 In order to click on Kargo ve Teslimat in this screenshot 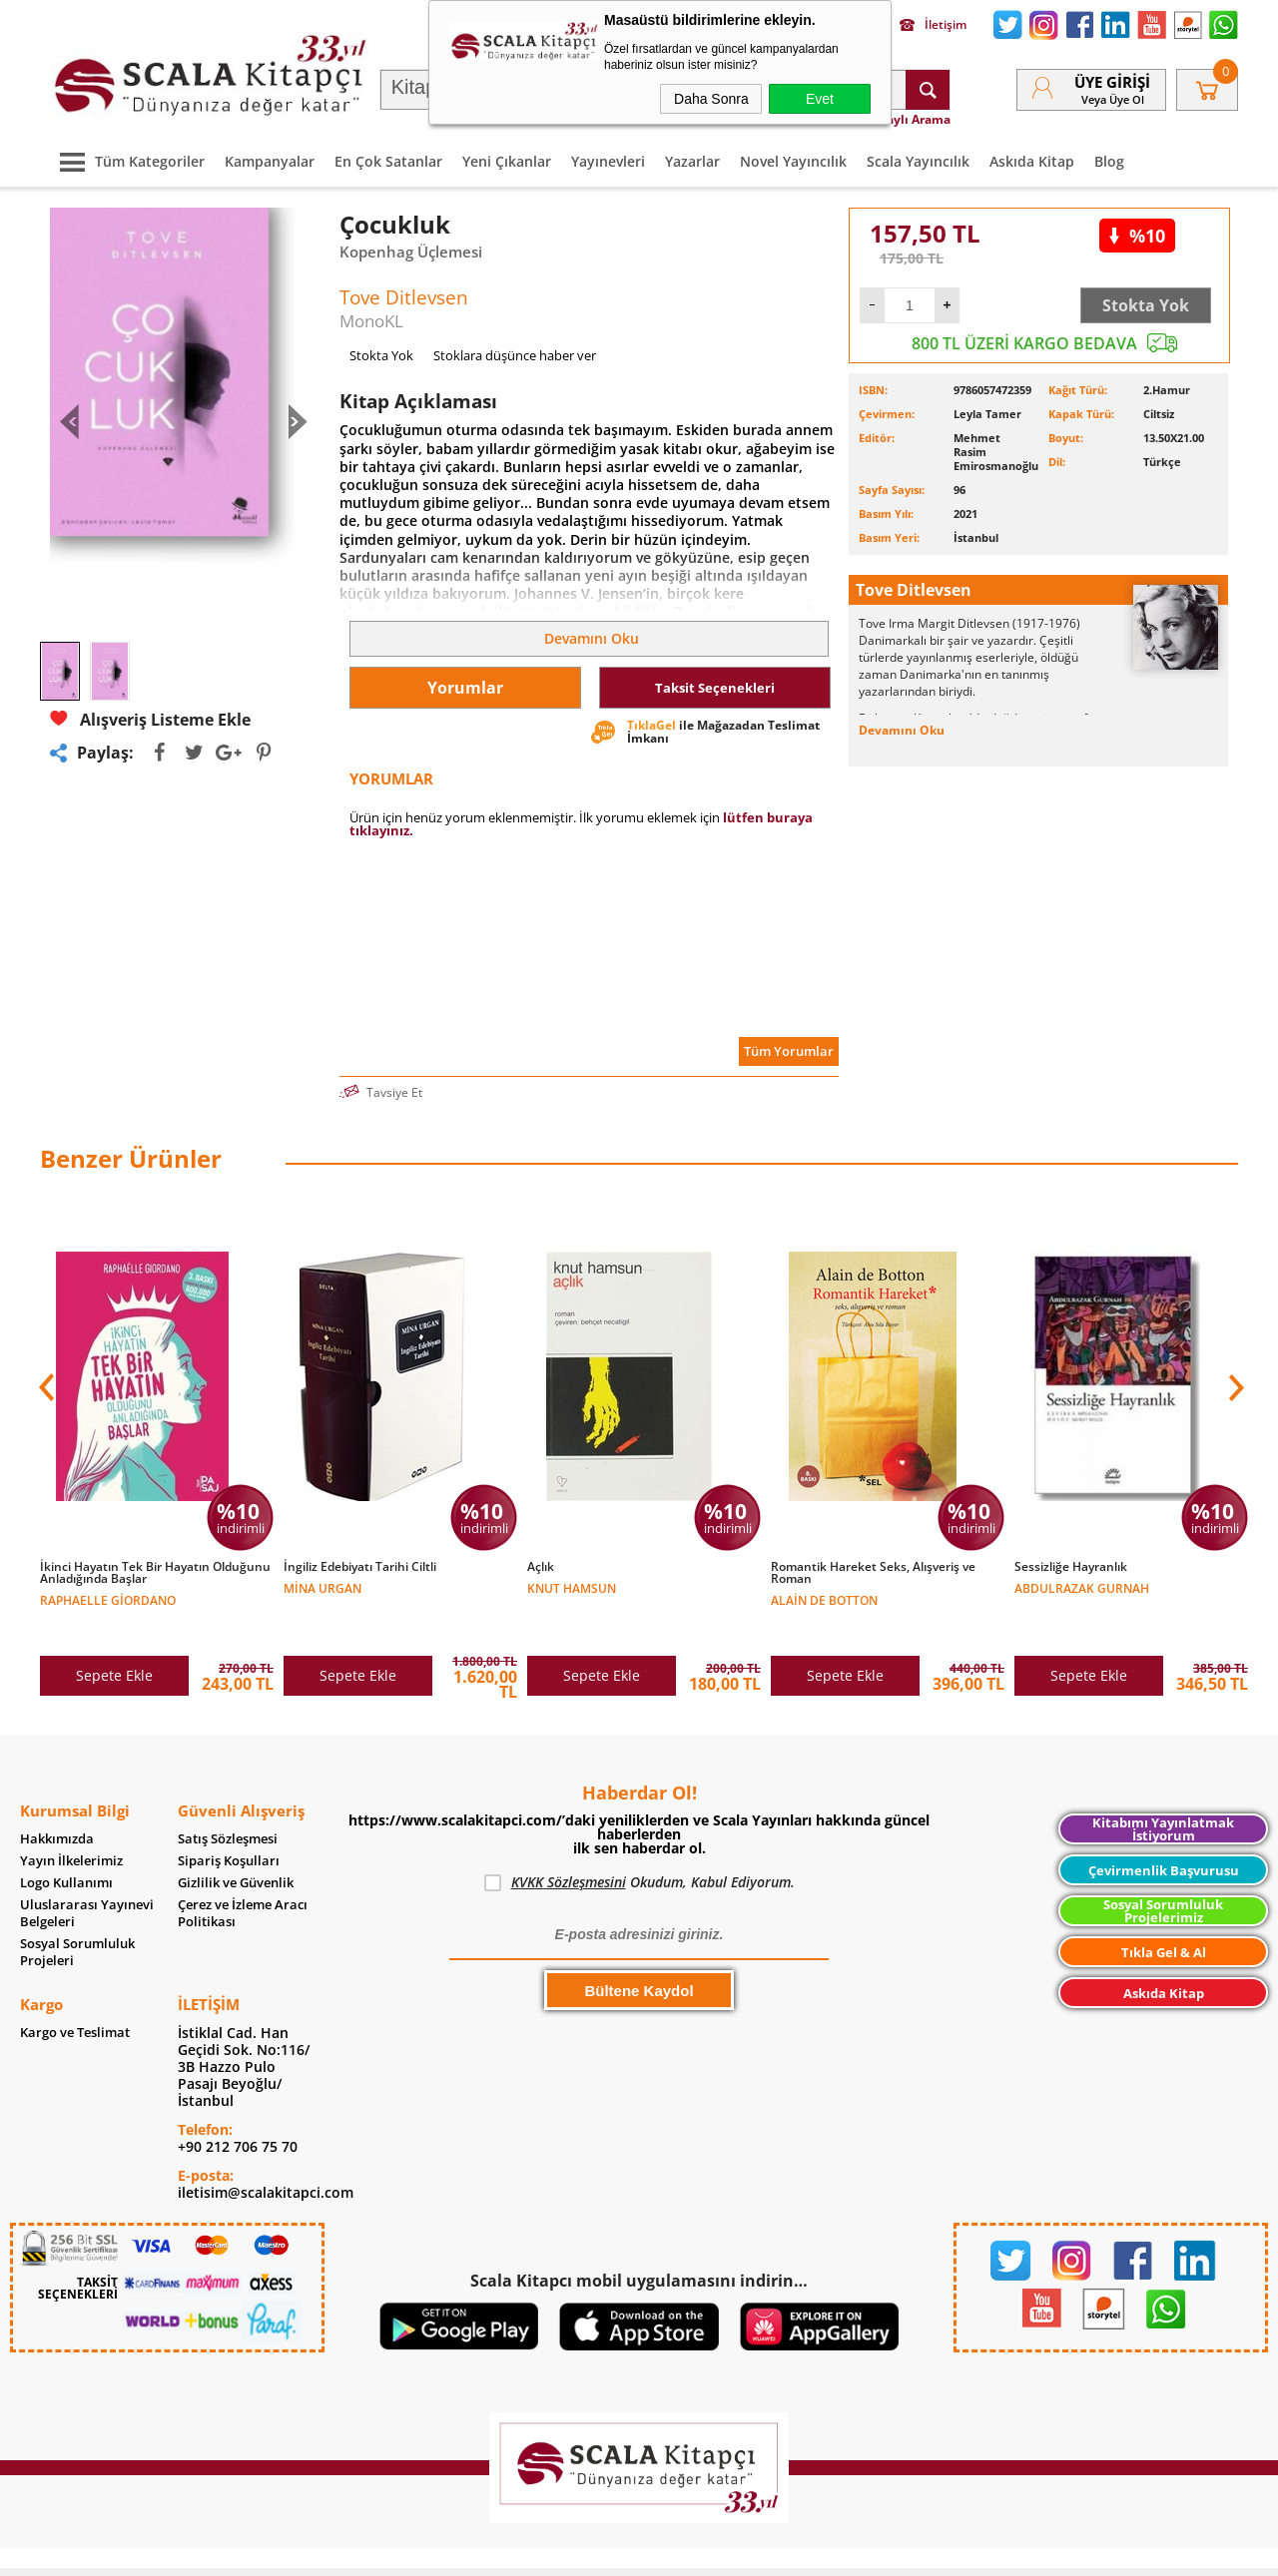, I will do `click(75, 1990)`.